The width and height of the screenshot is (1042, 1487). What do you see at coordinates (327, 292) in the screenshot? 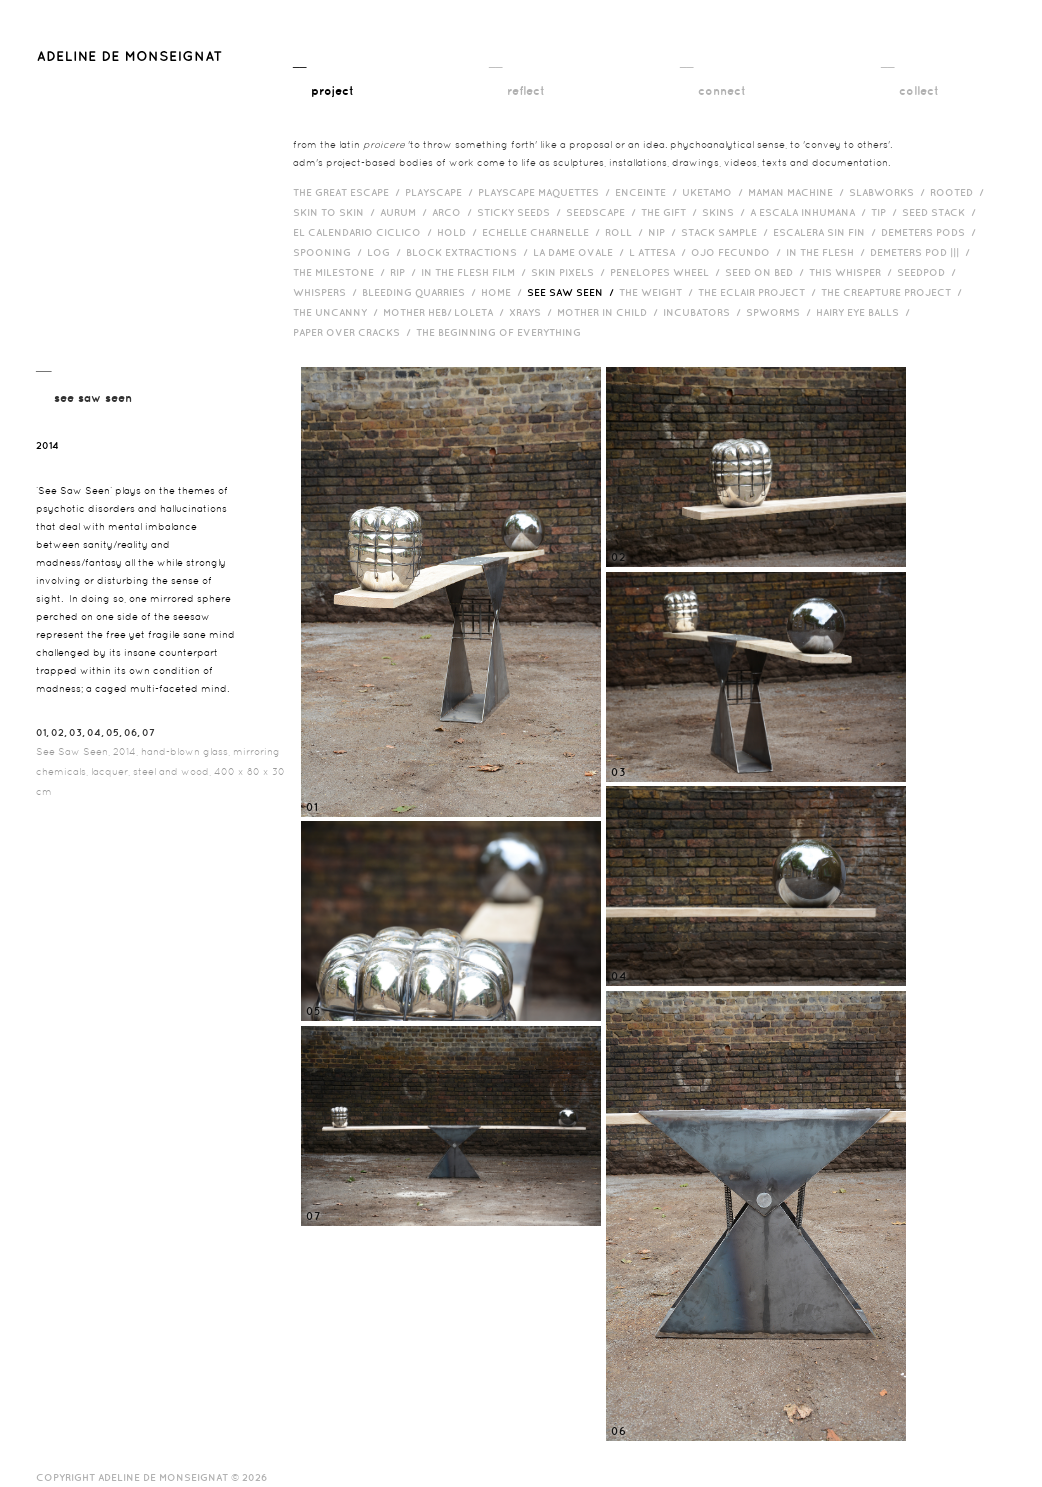
I see `Whispers /` at bounding box center [327, 292].